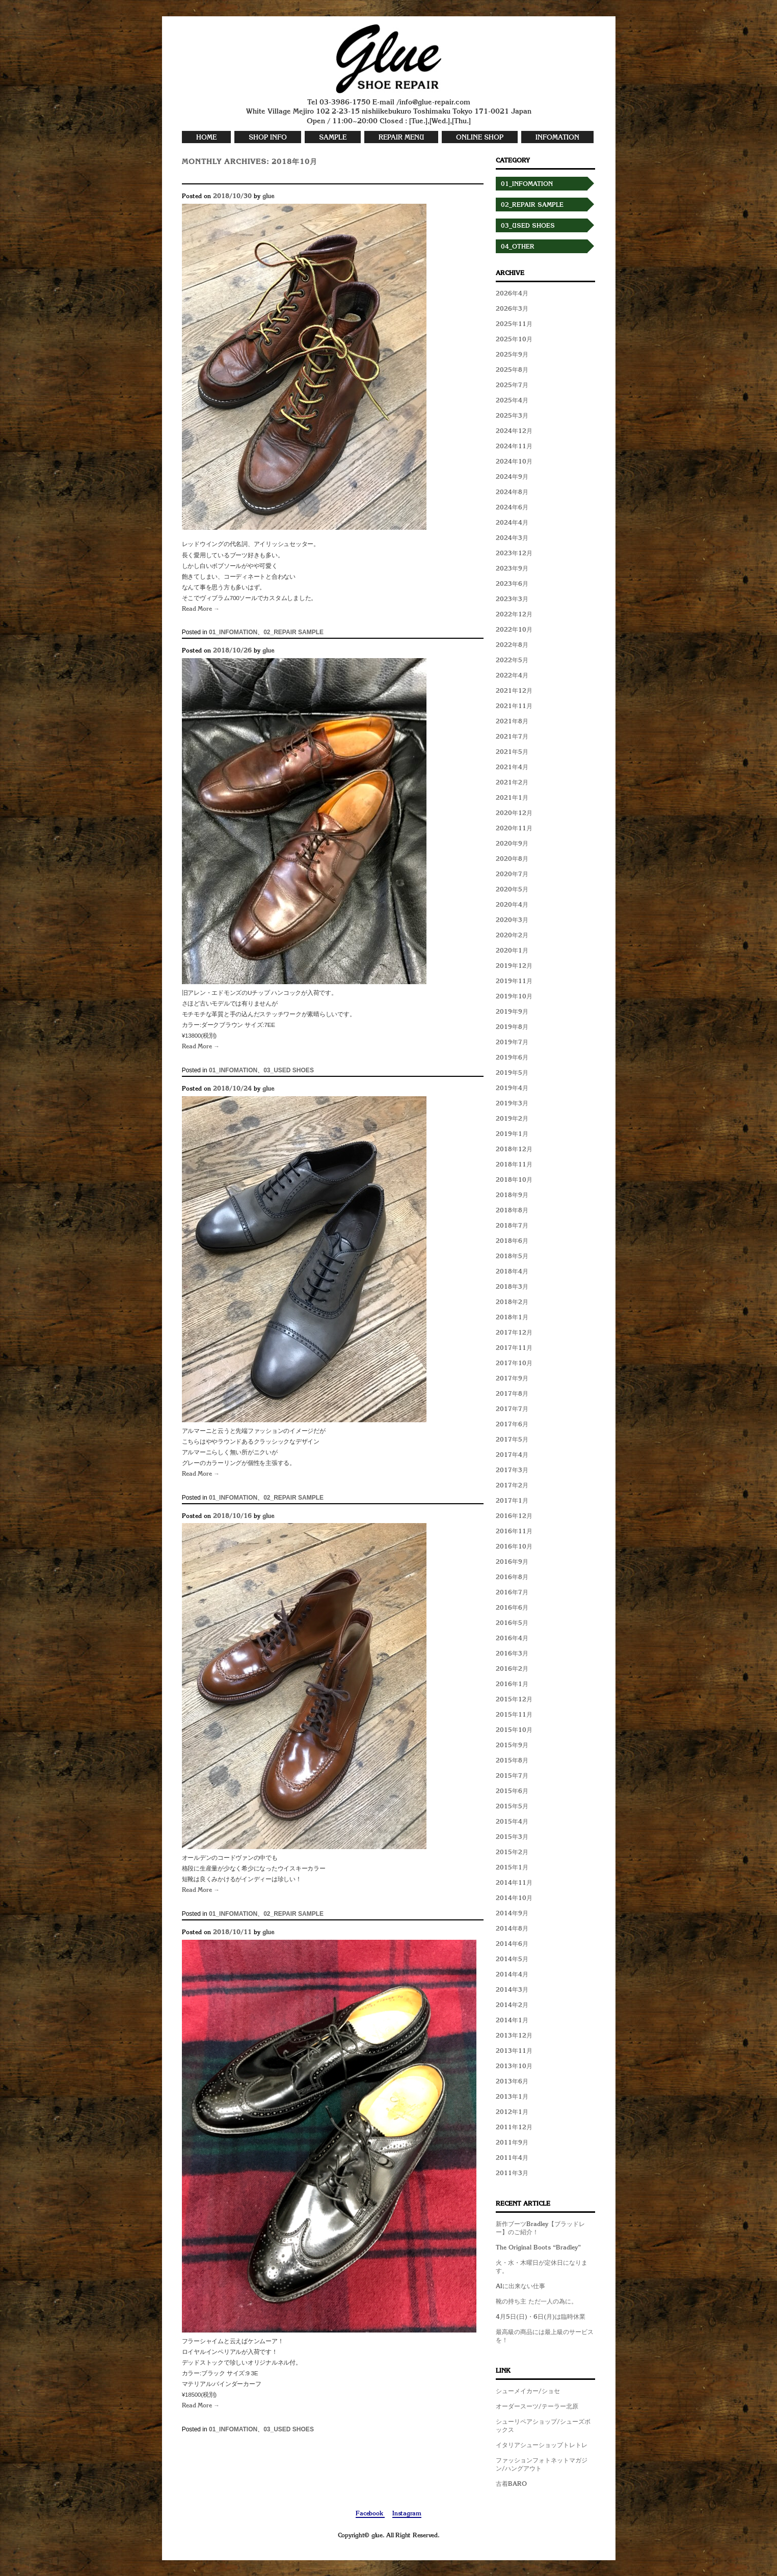 The width and height of the screenshot is (777, 2576). Describe the element at coordinates (512, 737) in the screenshot. I see `2021年7月` at that location.